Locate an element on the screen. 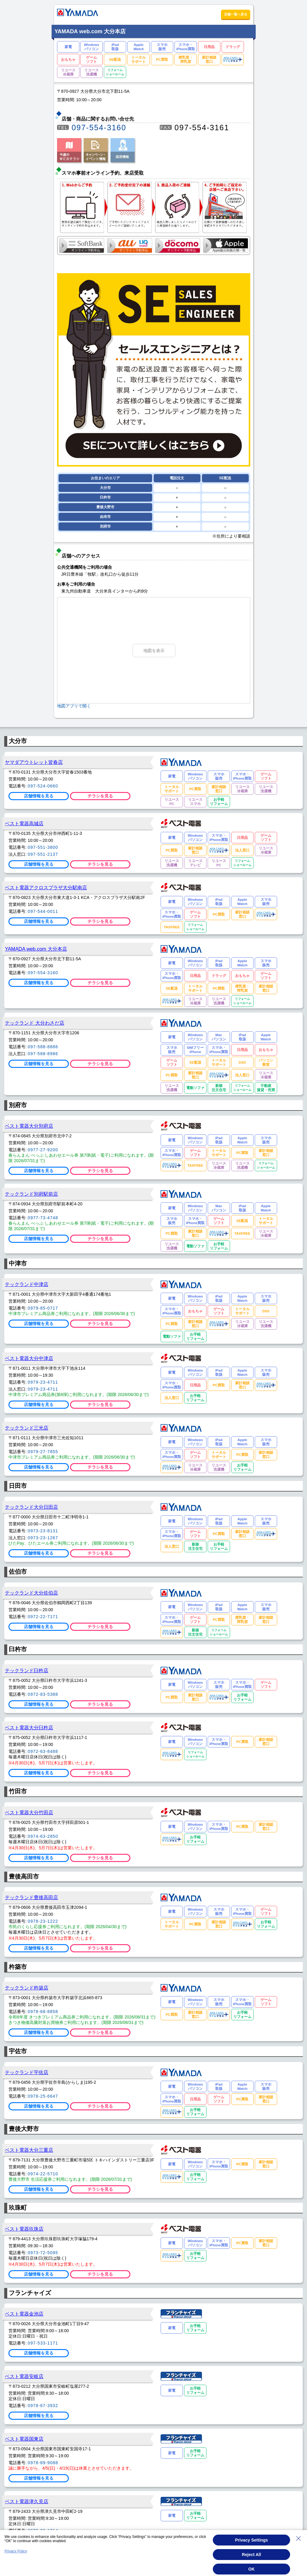 The height and width of the screenshot is (2576, 307). ベスト電器大分中津店 is located at coordinates (29, 1358).